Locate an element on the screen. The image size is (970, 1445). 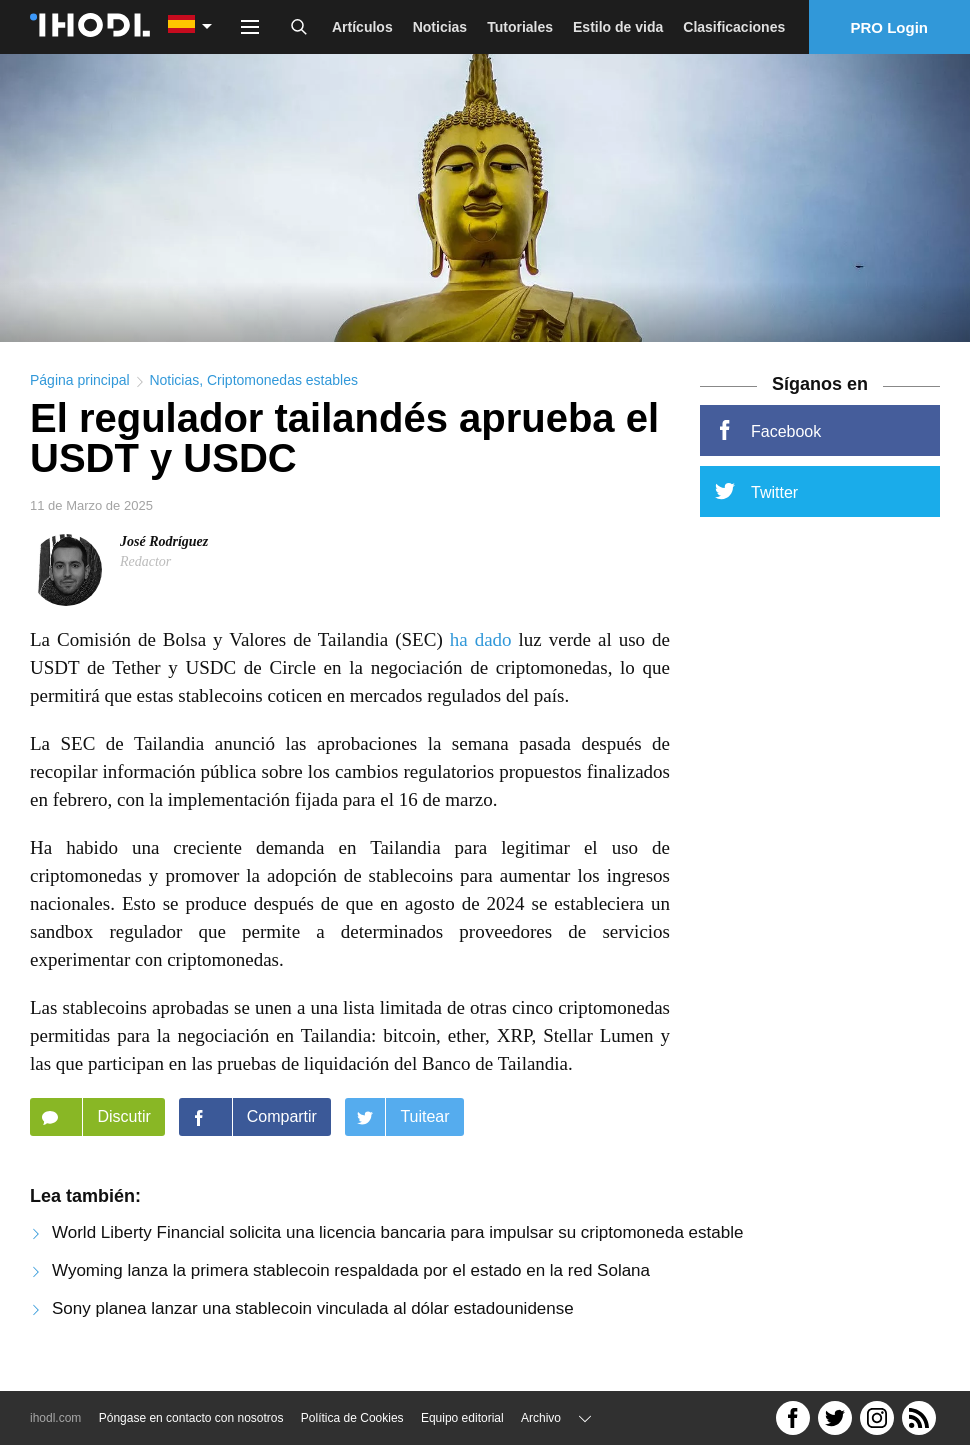
Twitter is located at coordinates (756, 497).